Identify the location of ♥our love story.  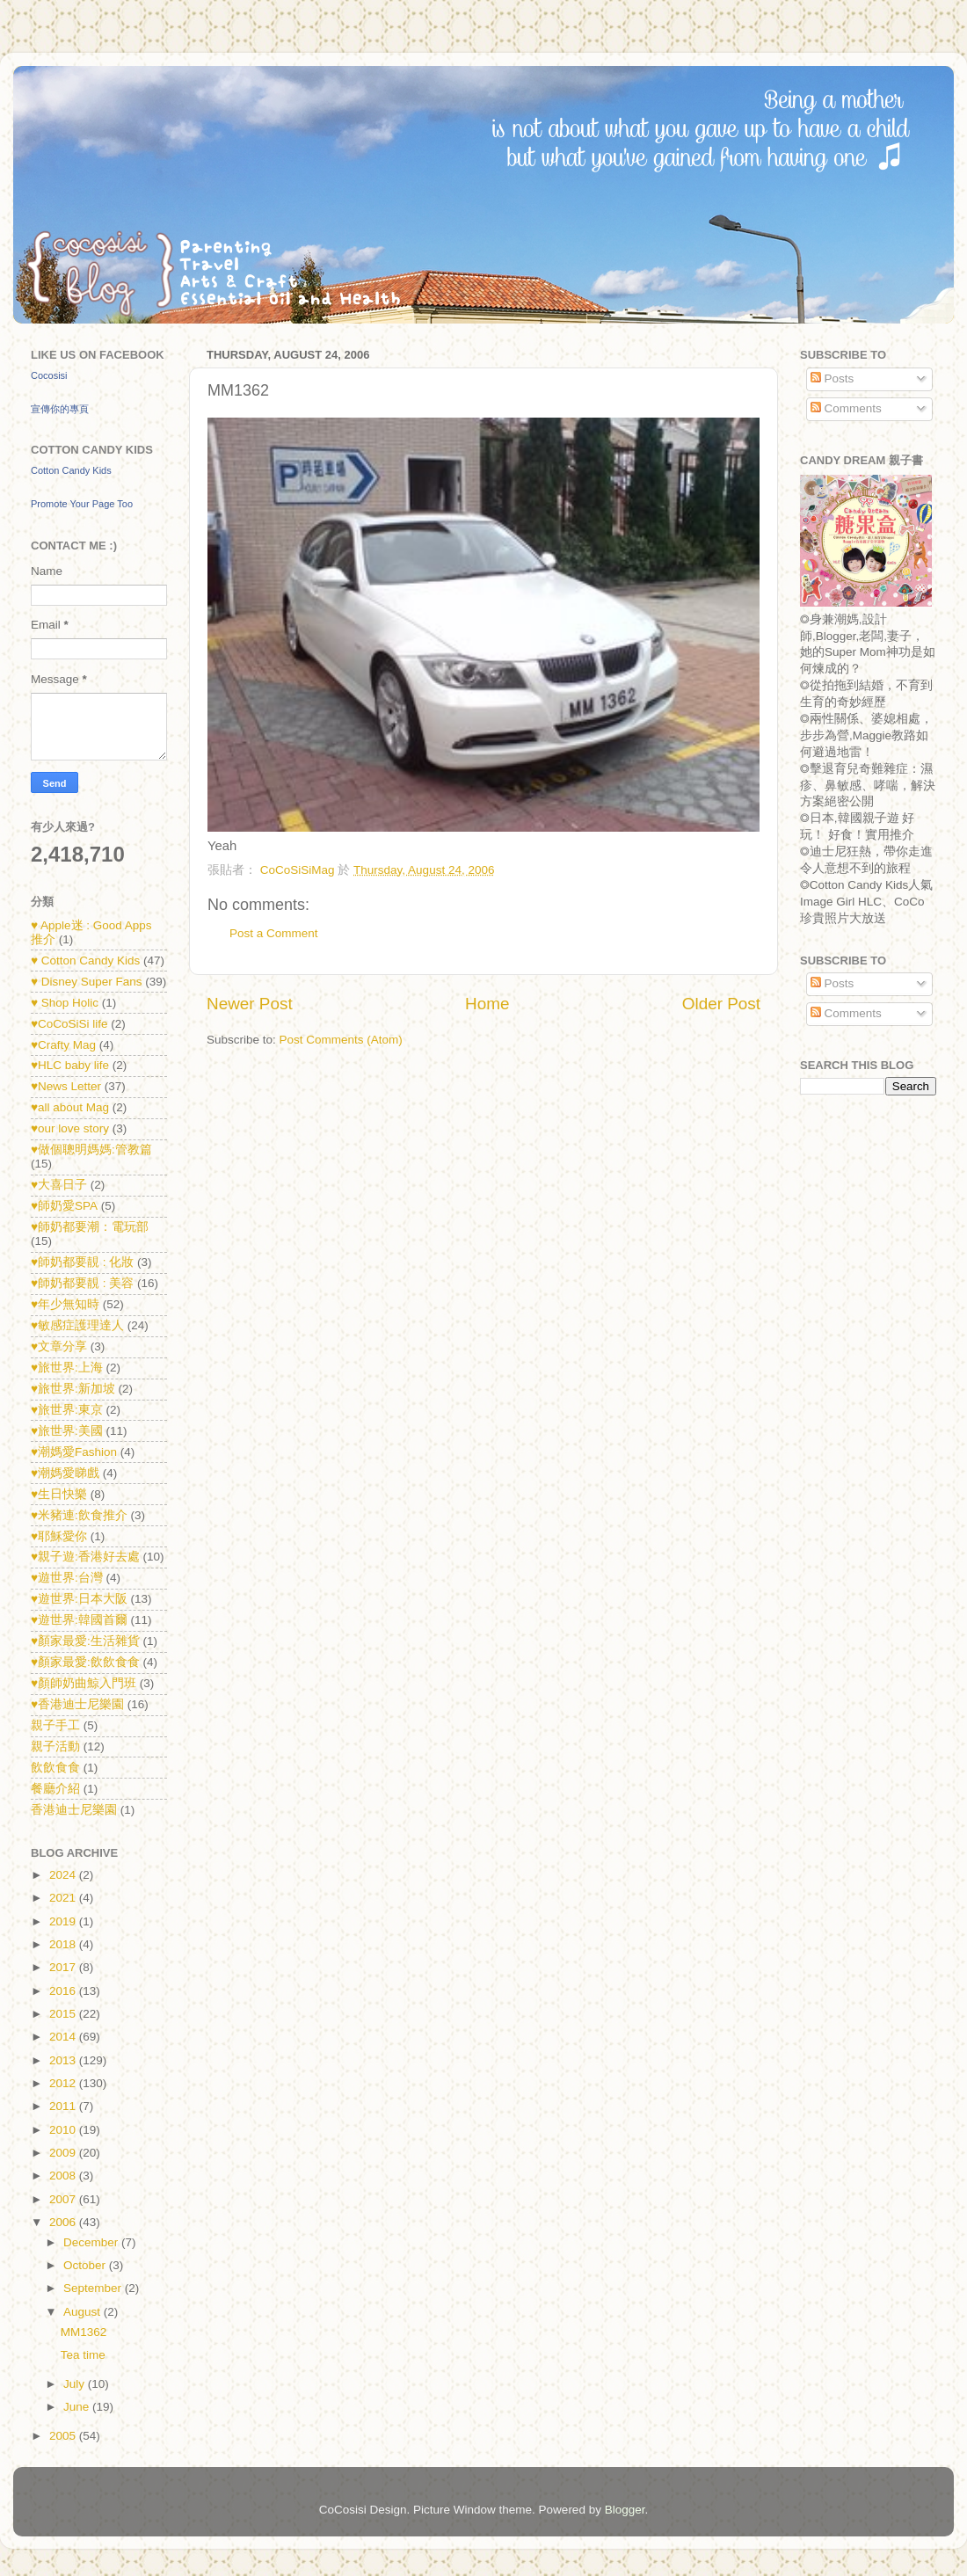
(70, 1128).